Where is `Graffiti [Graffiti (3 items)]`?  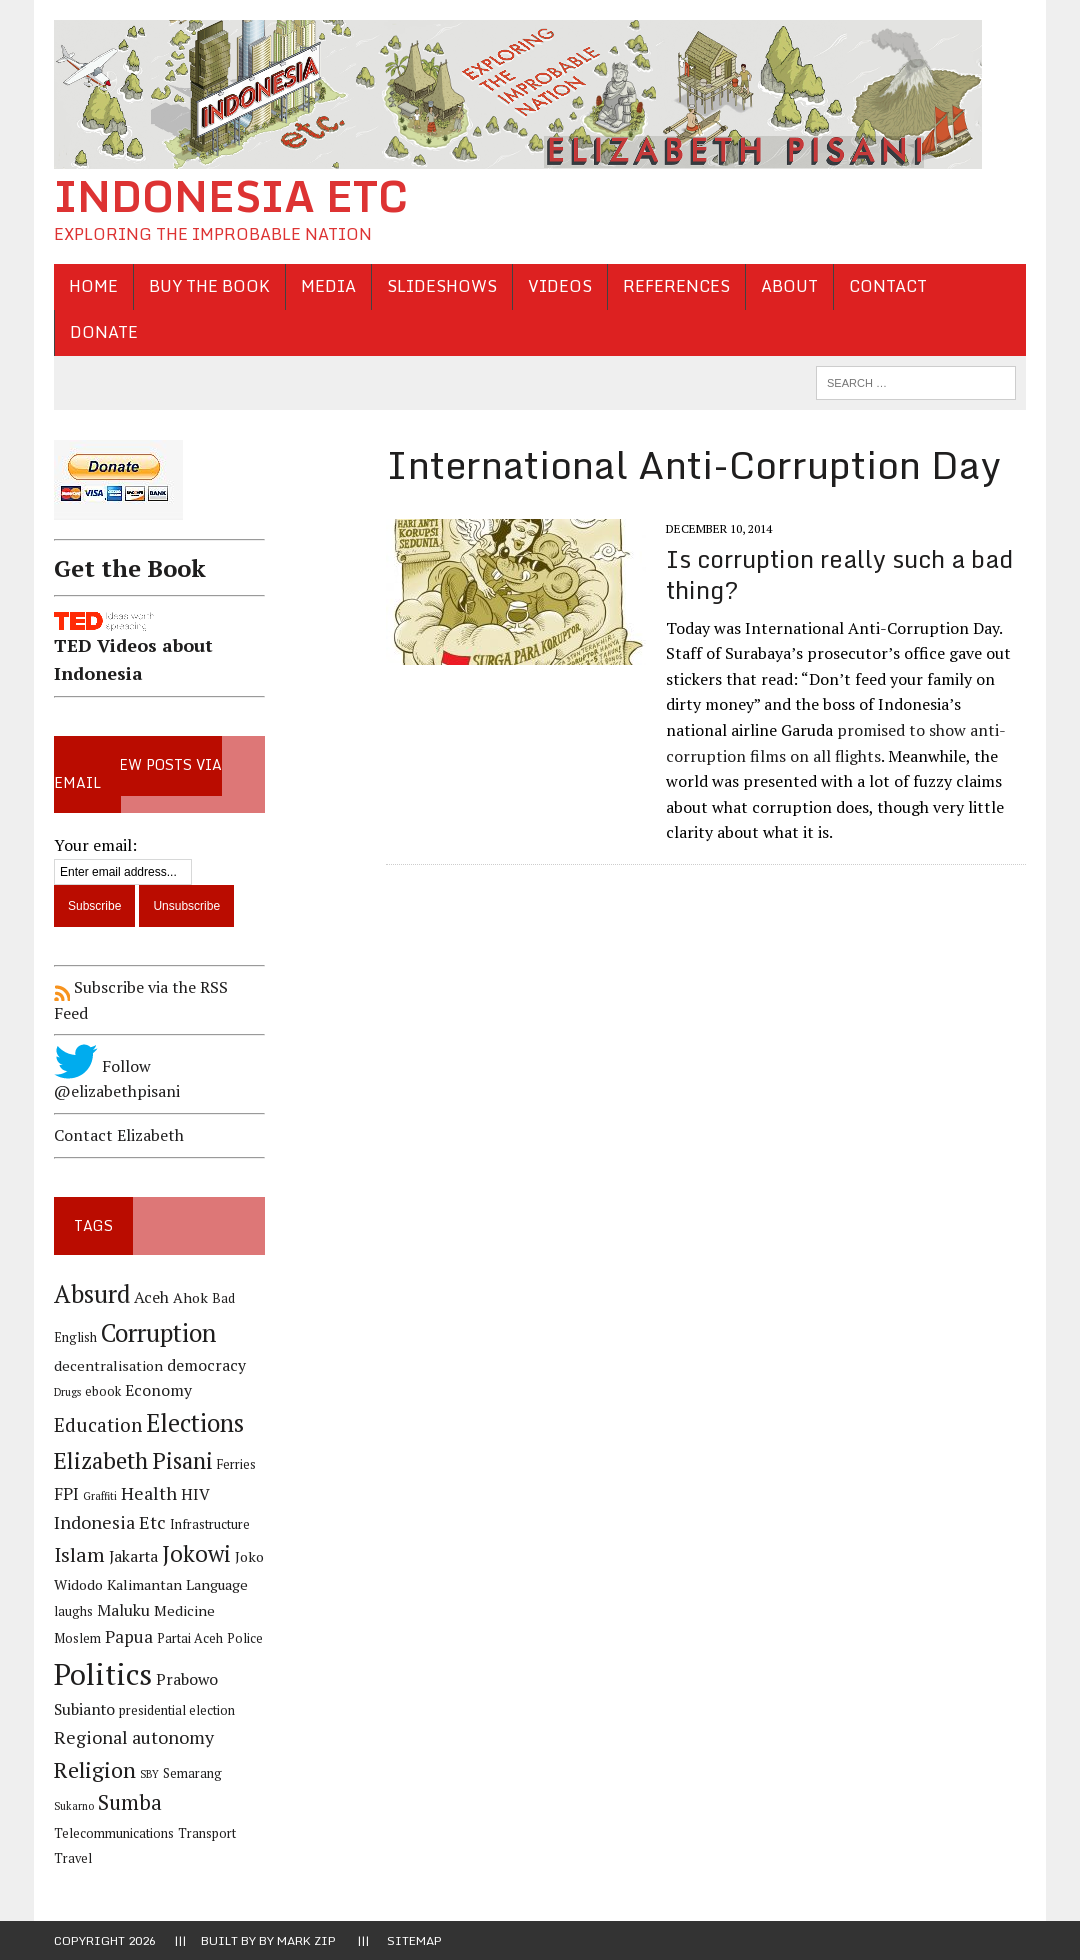
Graffiti [Graffiti (3 items)] is located at coordinates (100, 1496).